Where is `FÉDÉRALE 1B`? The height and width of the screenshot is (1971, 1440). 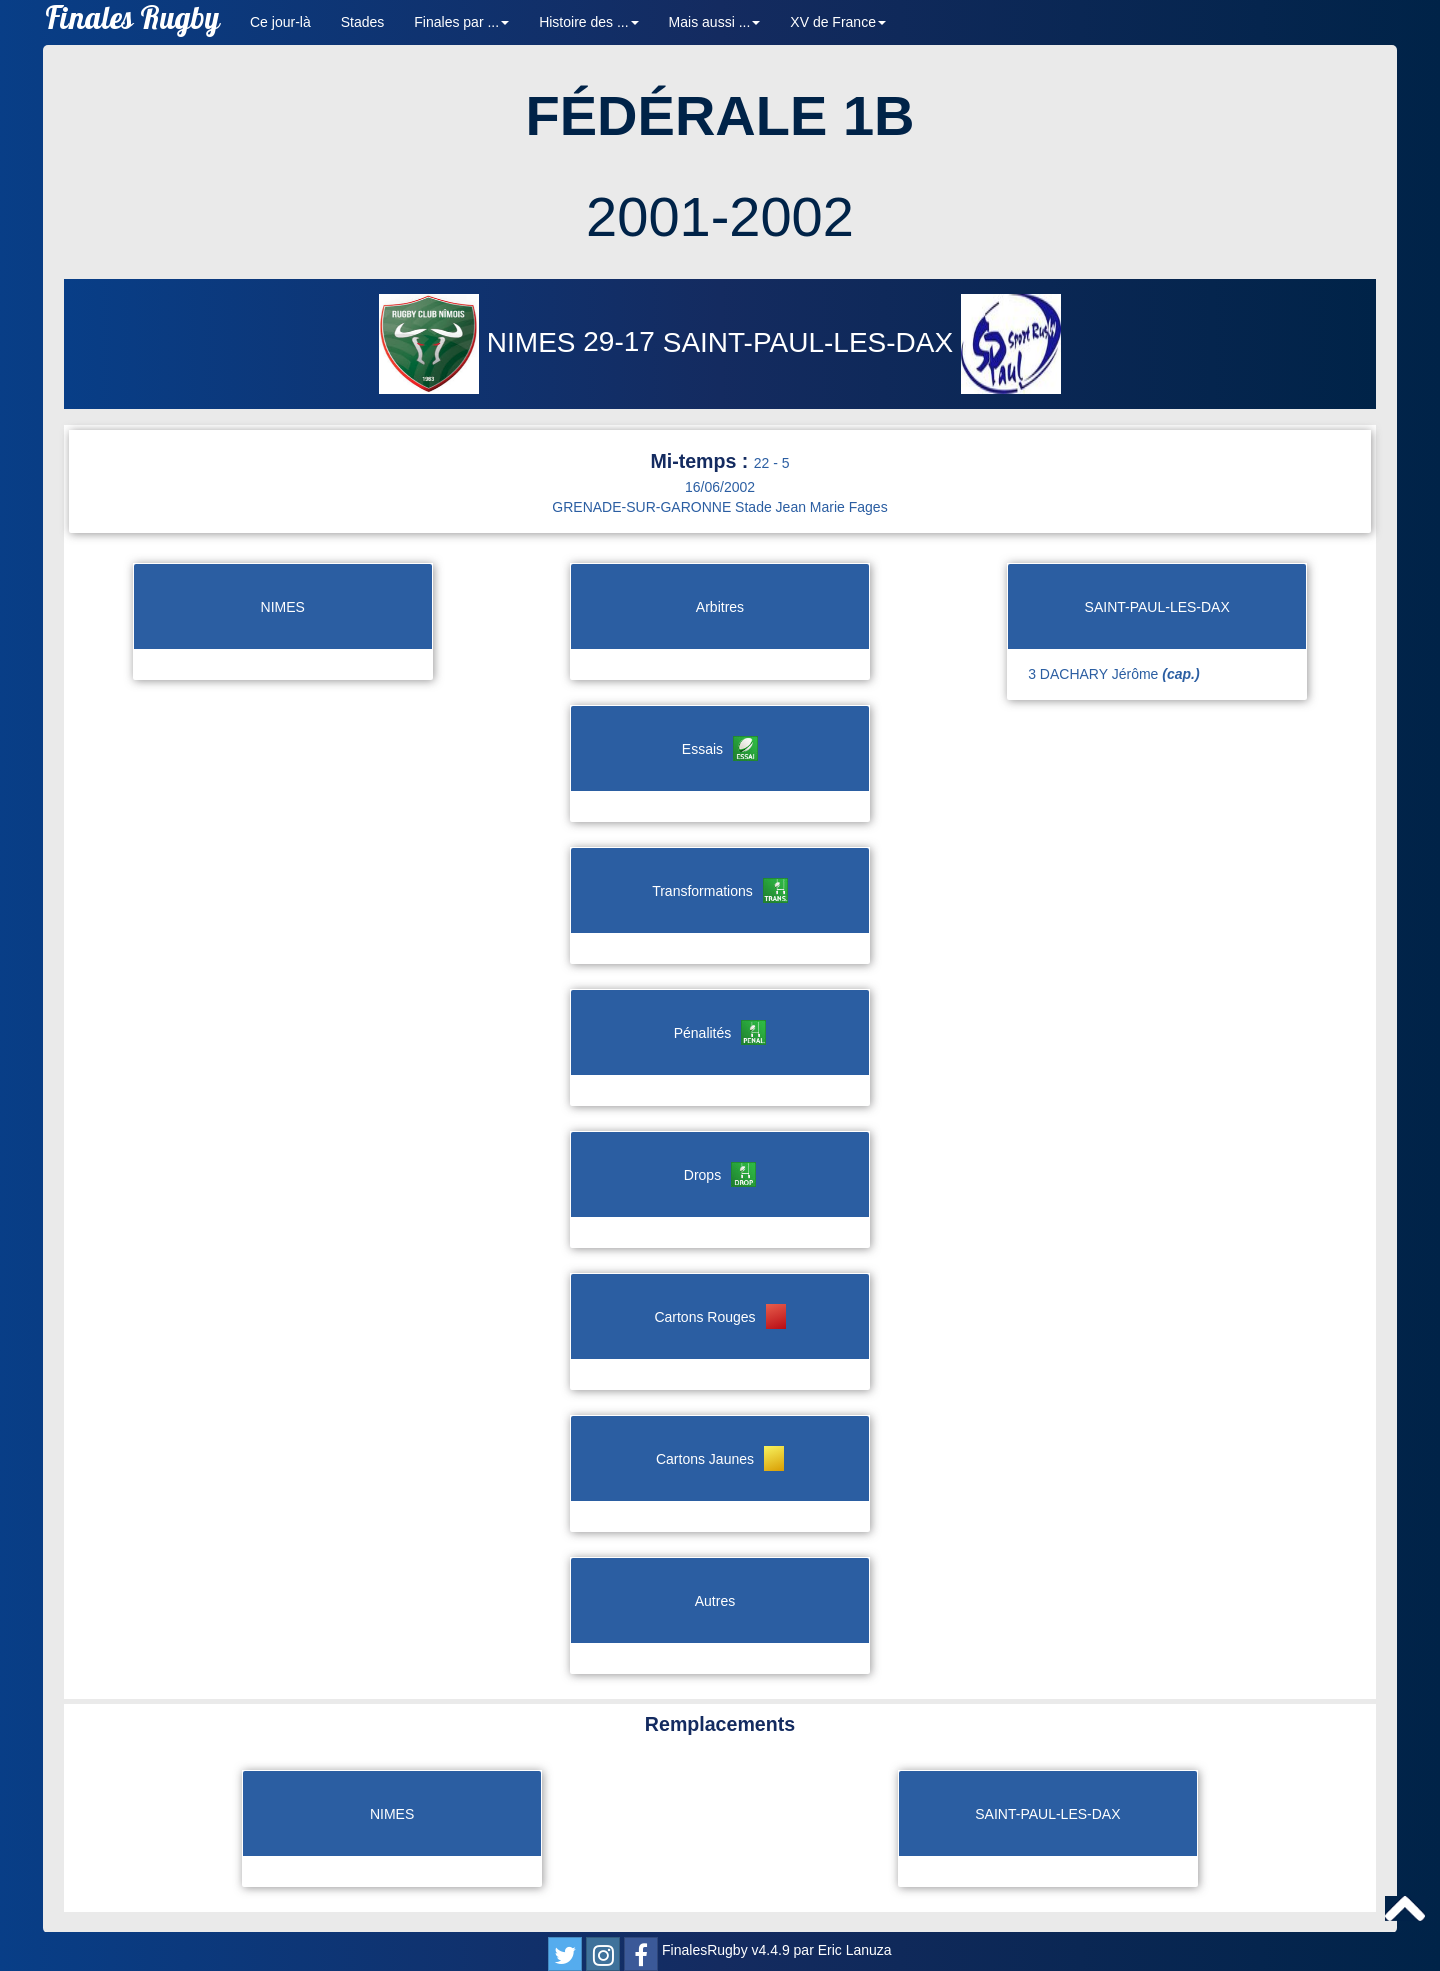 FÉDÉRALE 1B is located at coordinates (720, 115).